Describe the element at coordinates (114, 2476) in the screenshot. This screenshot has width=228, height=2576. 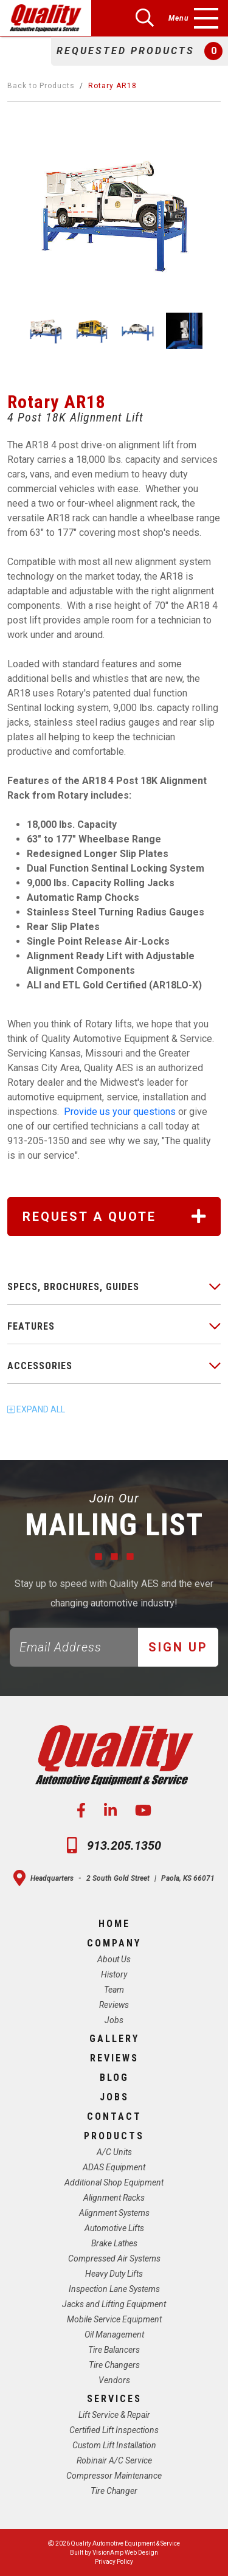
I see `Compressor Maintenance` at that location.